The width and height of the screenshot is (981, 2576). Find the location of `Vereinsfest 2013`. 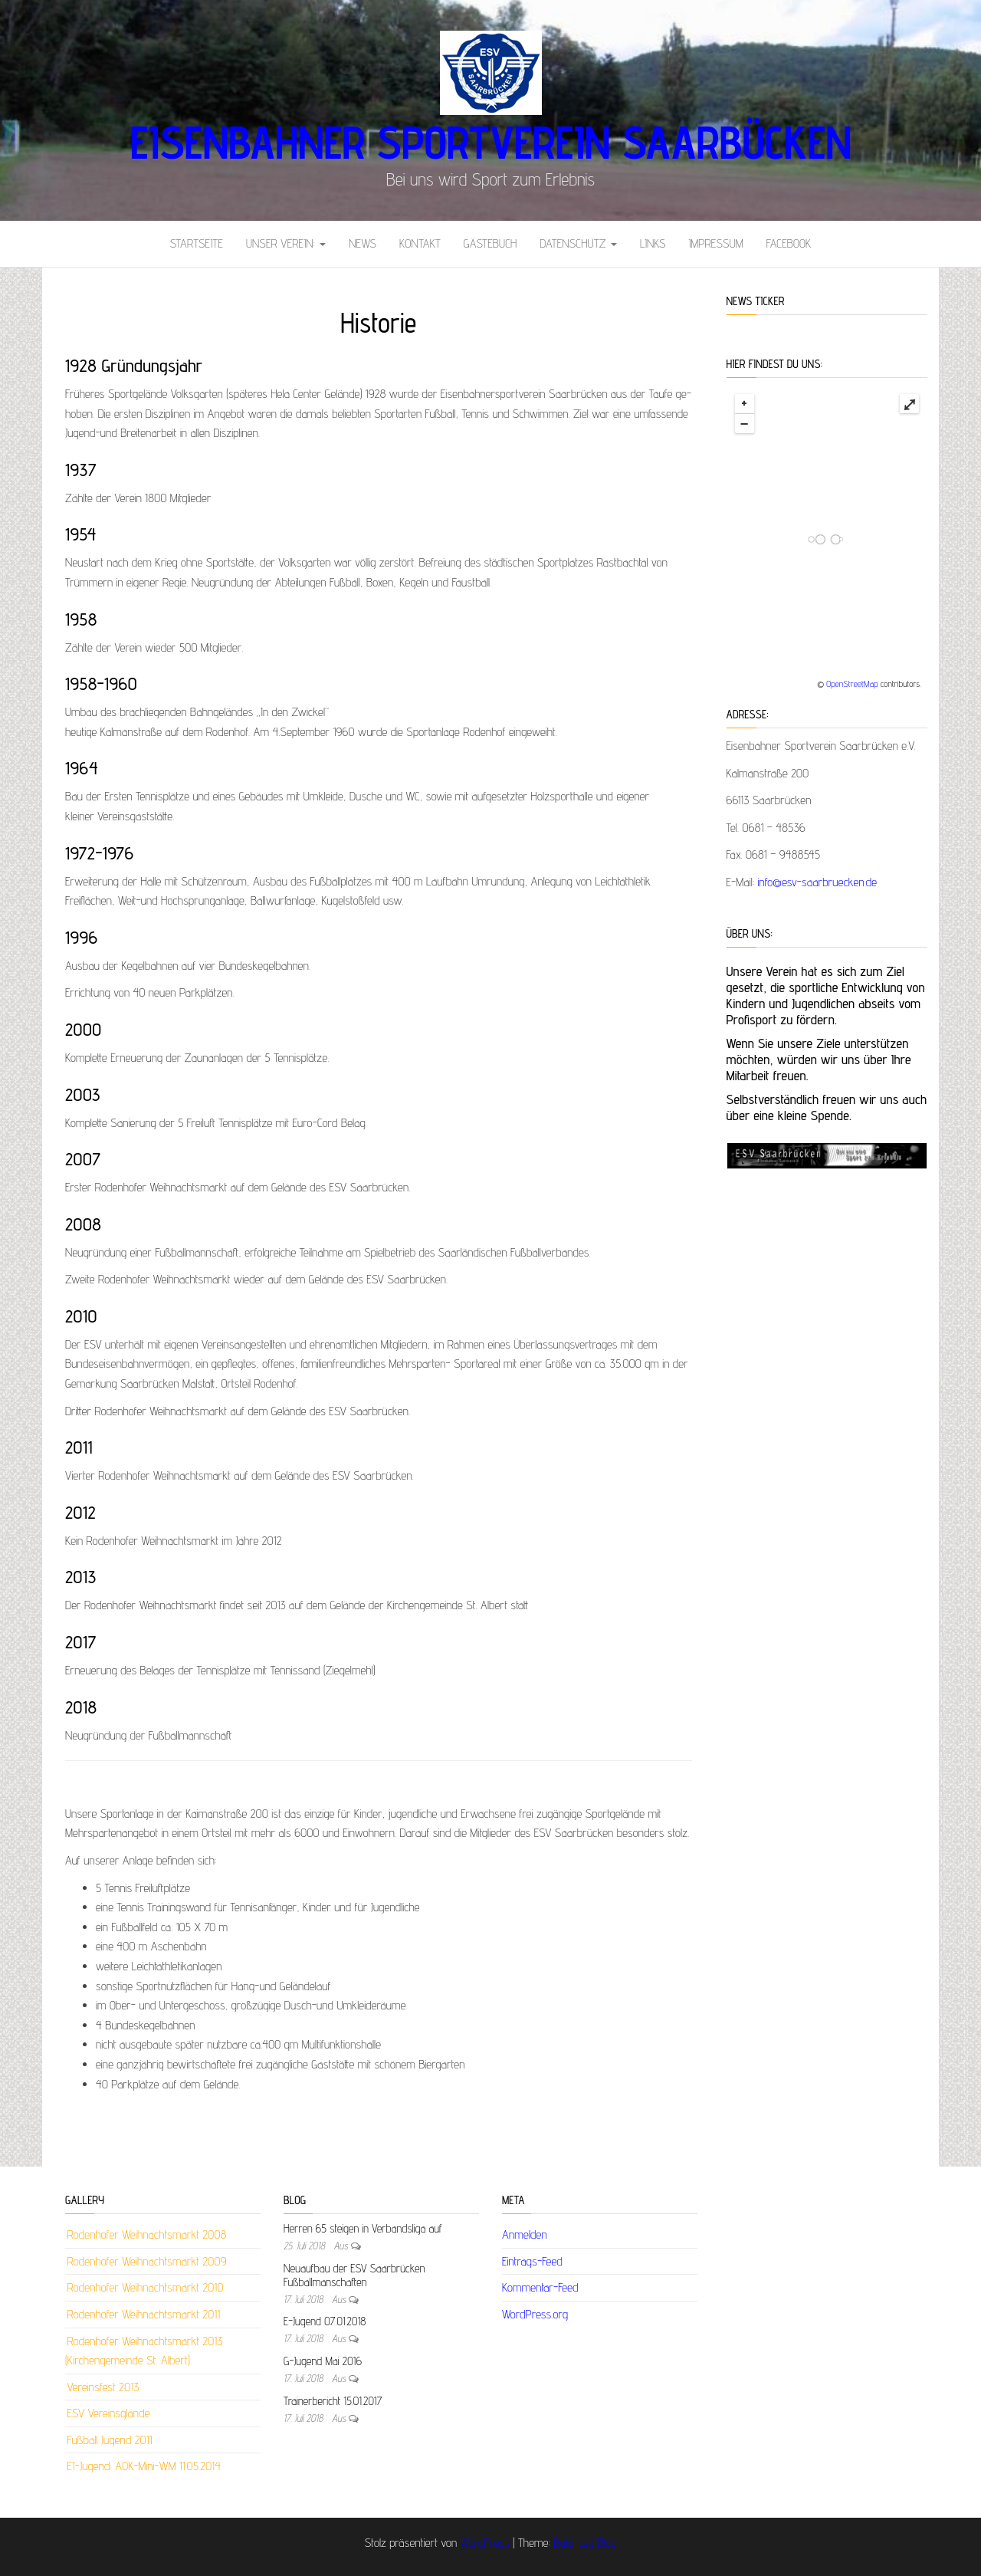

Vereinsfest 2013 is located at coordinates (103, 2387).